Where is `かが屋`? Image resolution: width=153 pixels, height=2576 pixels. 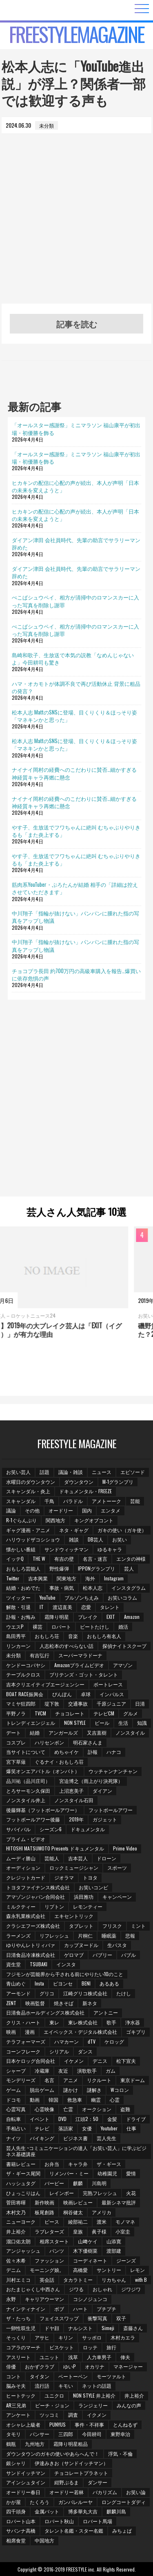
かが屋 is located at coordinates (13, 2501).